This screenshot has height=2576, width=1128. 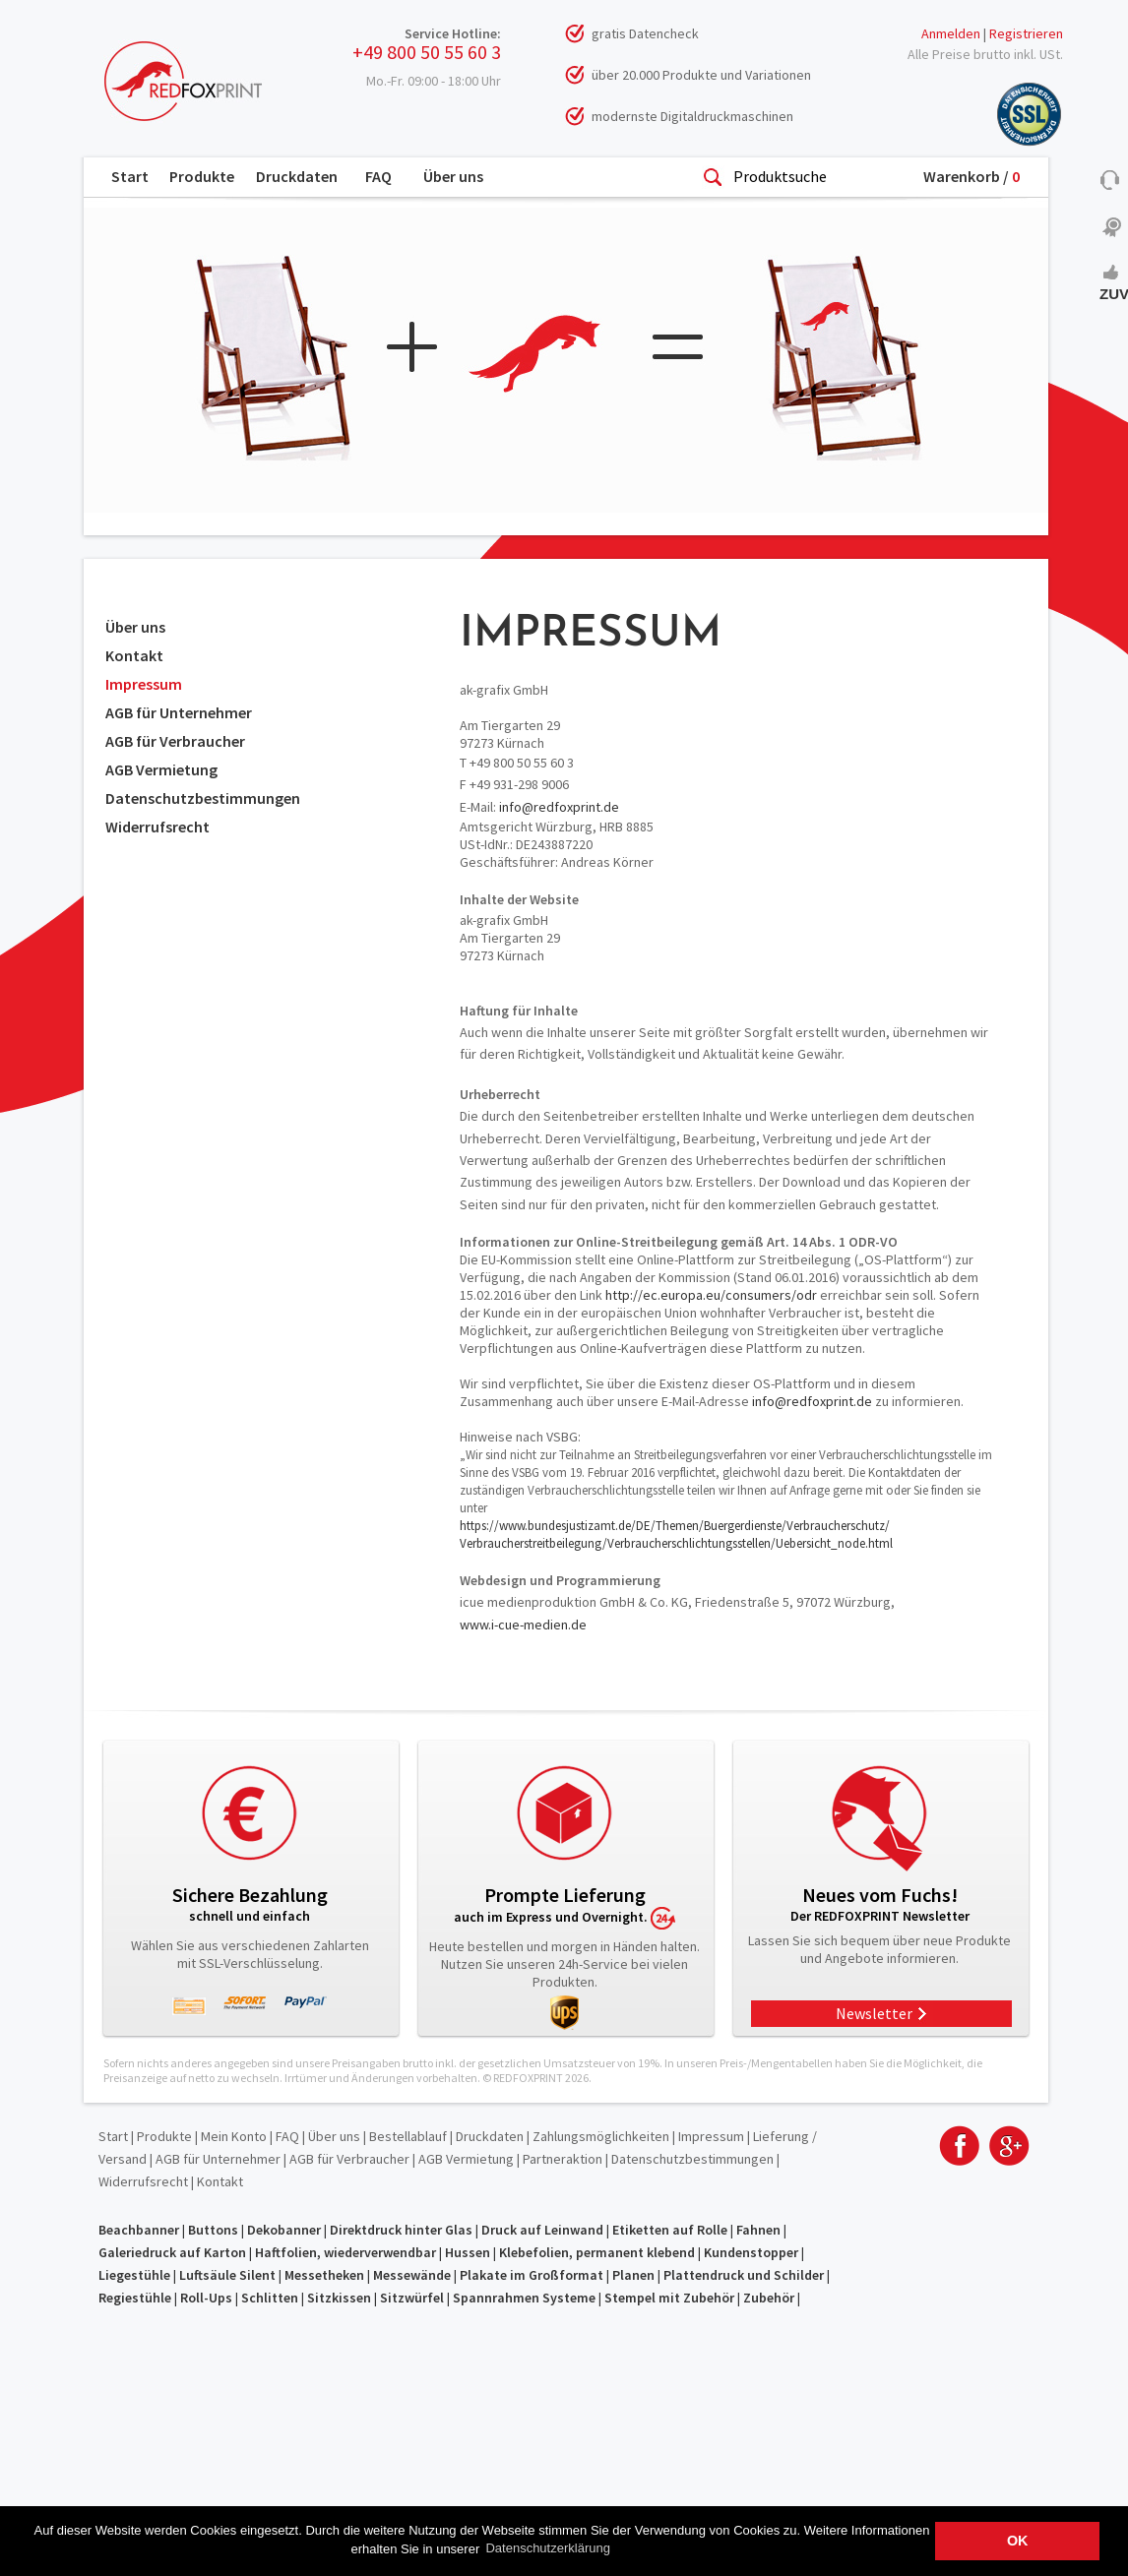 I want to click on FAQ, so click(x=378, y=176).